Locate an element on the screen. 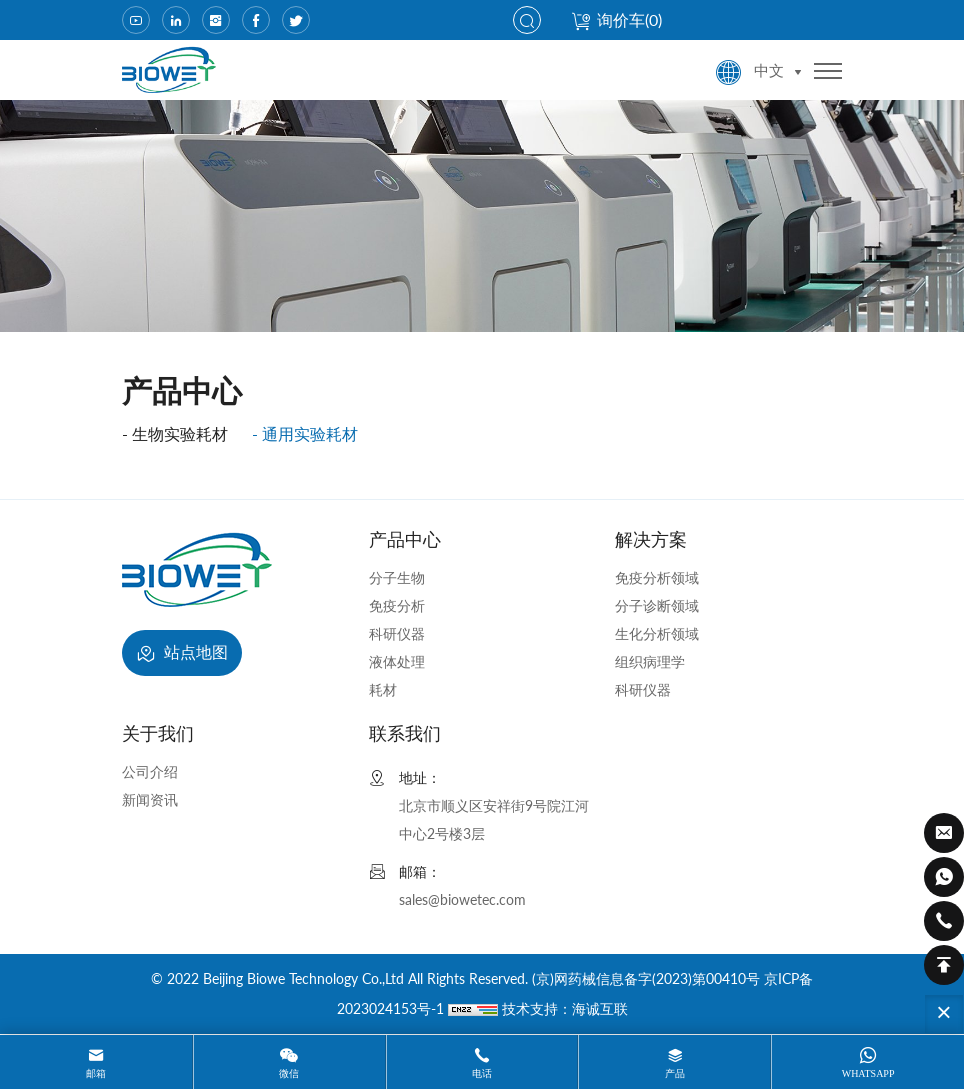 The width and height of the screenshot is (964, 1089). 科研仪器 is located at coordinates (397, 633).